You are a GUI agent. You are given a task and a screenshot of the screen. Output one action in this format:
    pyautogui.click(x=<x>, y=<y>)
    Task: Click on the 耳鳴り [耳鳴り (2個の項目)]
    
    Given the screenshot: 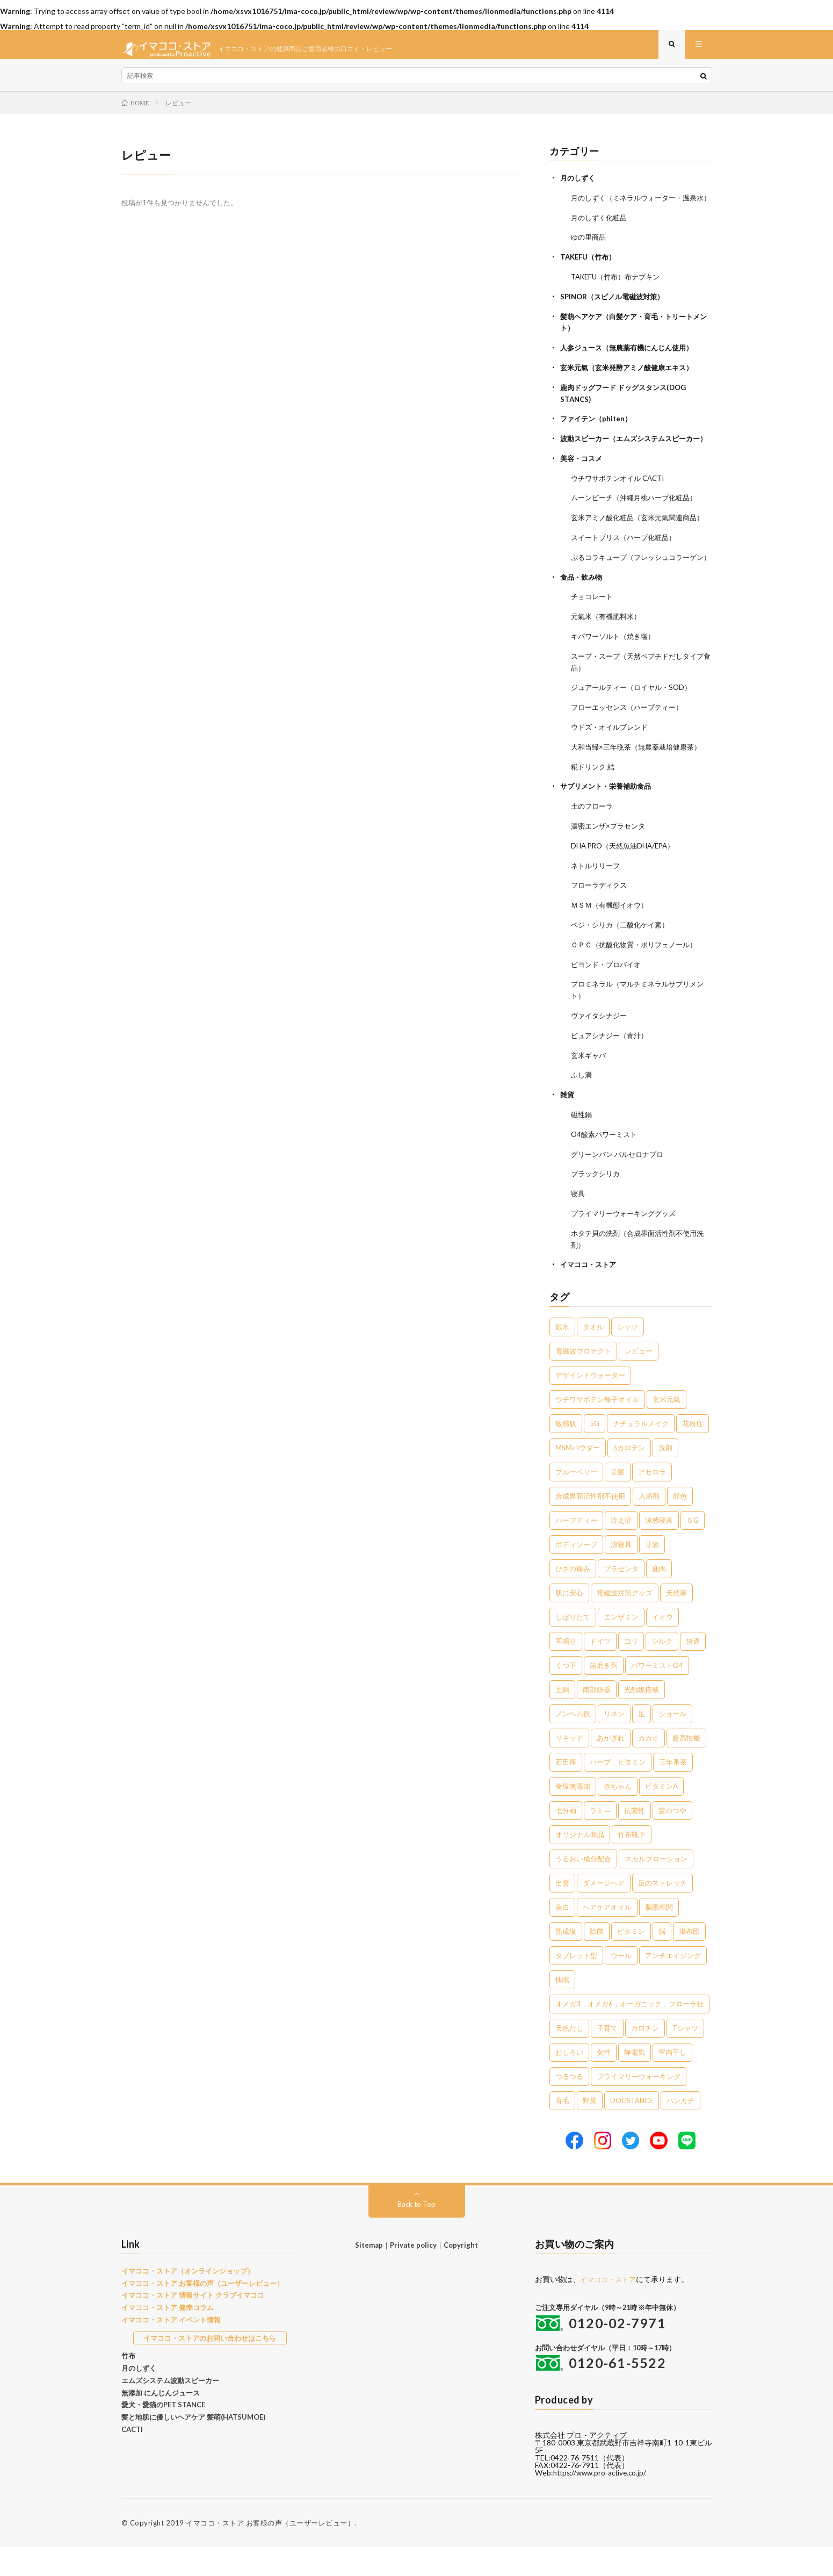 What is the action you would take?
    pyautogui.click(x=565, y=1670)
    